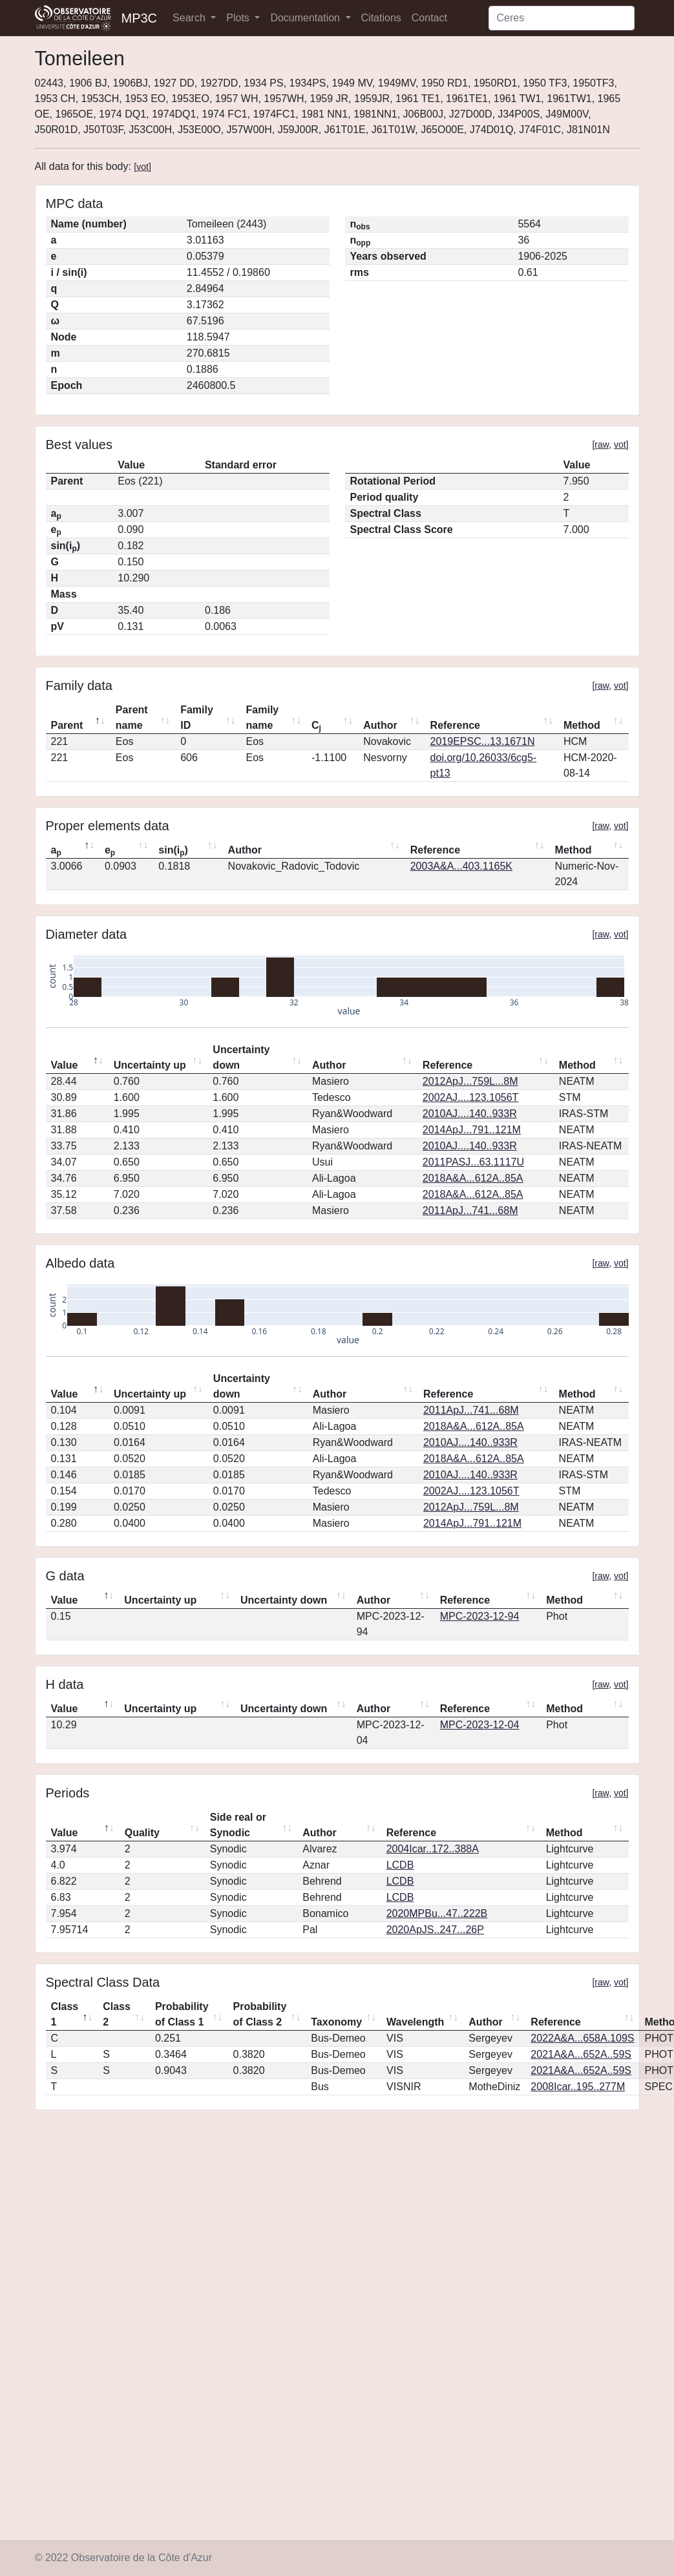  Describe the element at coordinates (67, 725) in the screenshot. I see `Parent [Parent: activate to sort column descending]` at that location.